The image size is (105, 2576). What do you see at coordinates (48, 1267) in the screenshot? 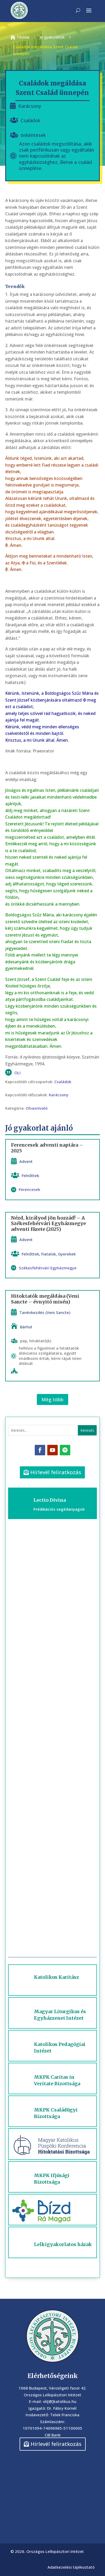
I see `Székesfehérvári Egyházmegye` at bounding box center [48, 1267].